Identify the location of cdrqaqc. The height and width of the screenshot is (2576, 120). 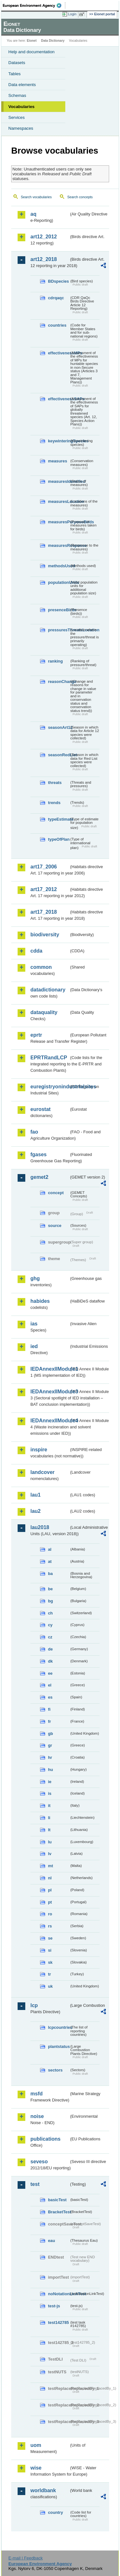
(56, 297).